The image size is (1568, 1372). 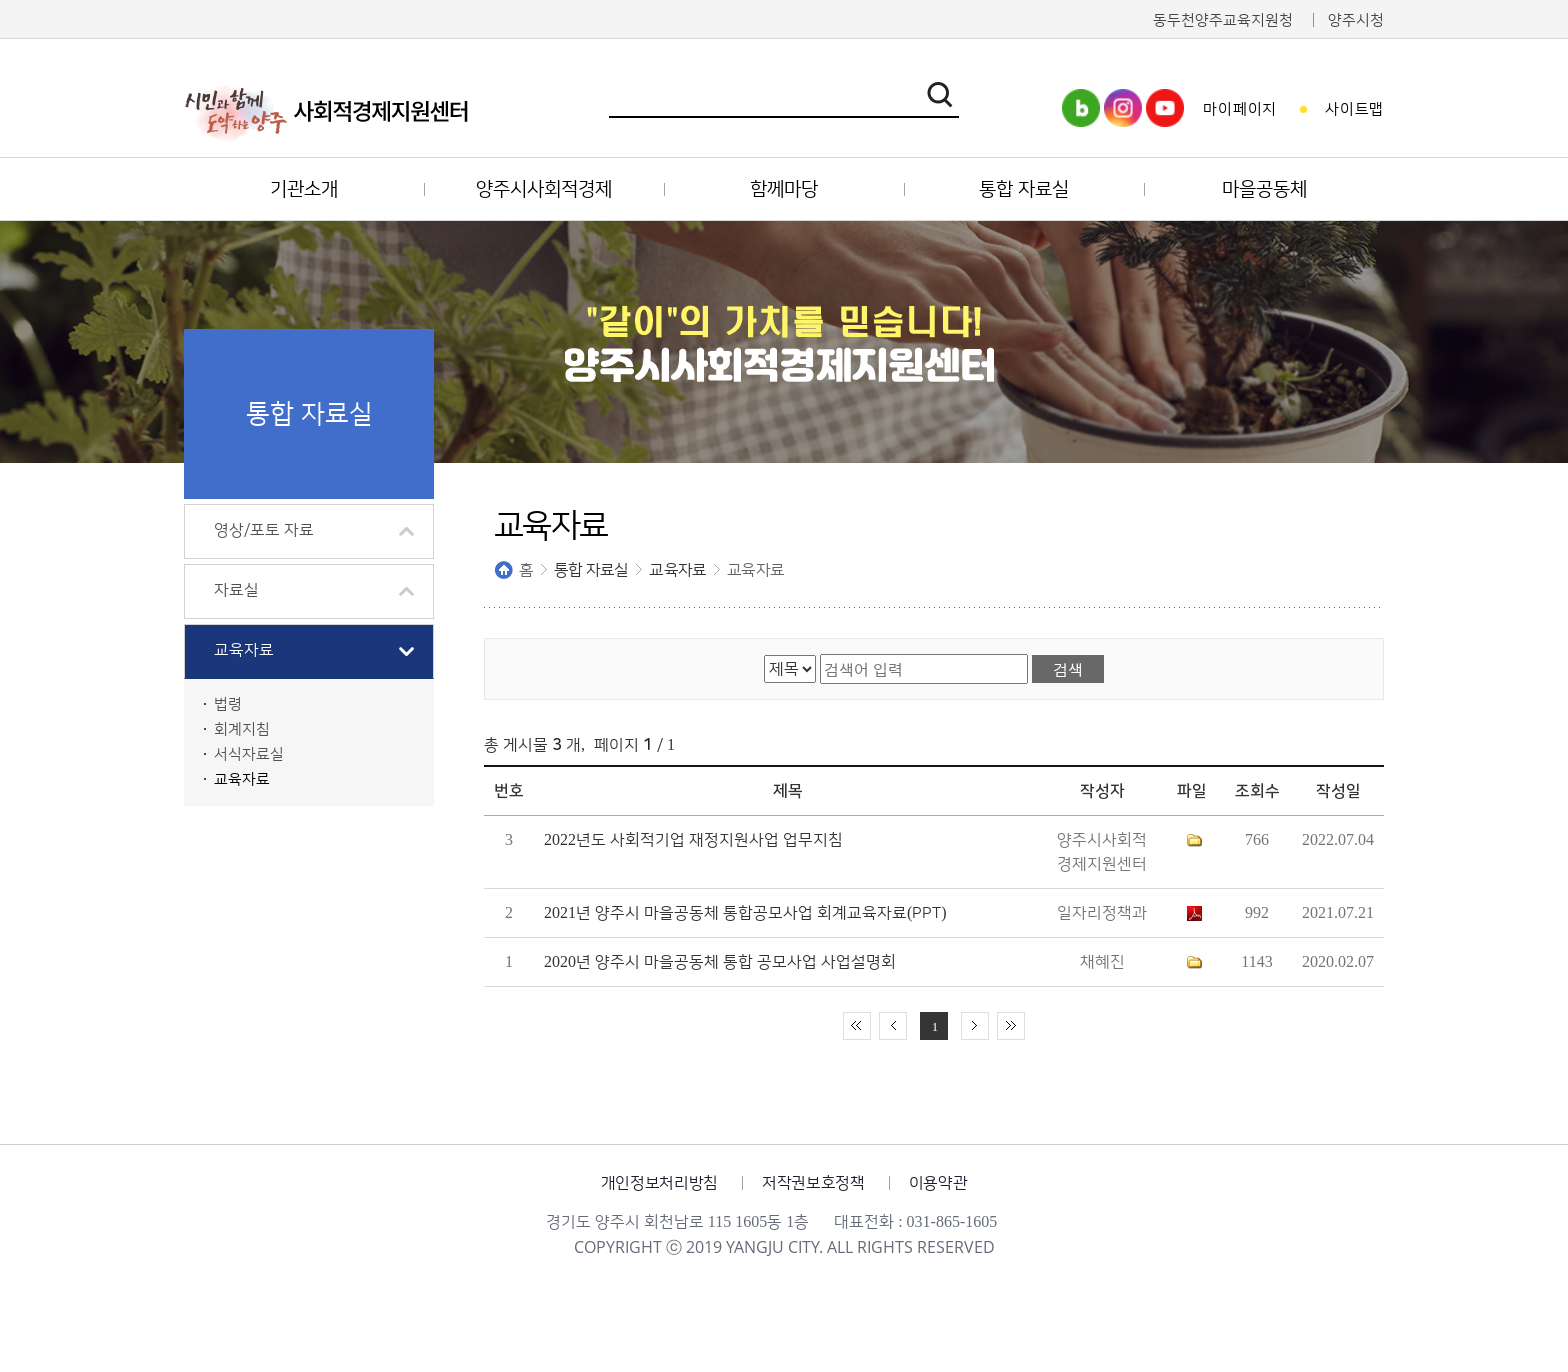 I want to click on 2022년도 사회적기업 재정지원사업 업무지침, so click(x=693, y=840).